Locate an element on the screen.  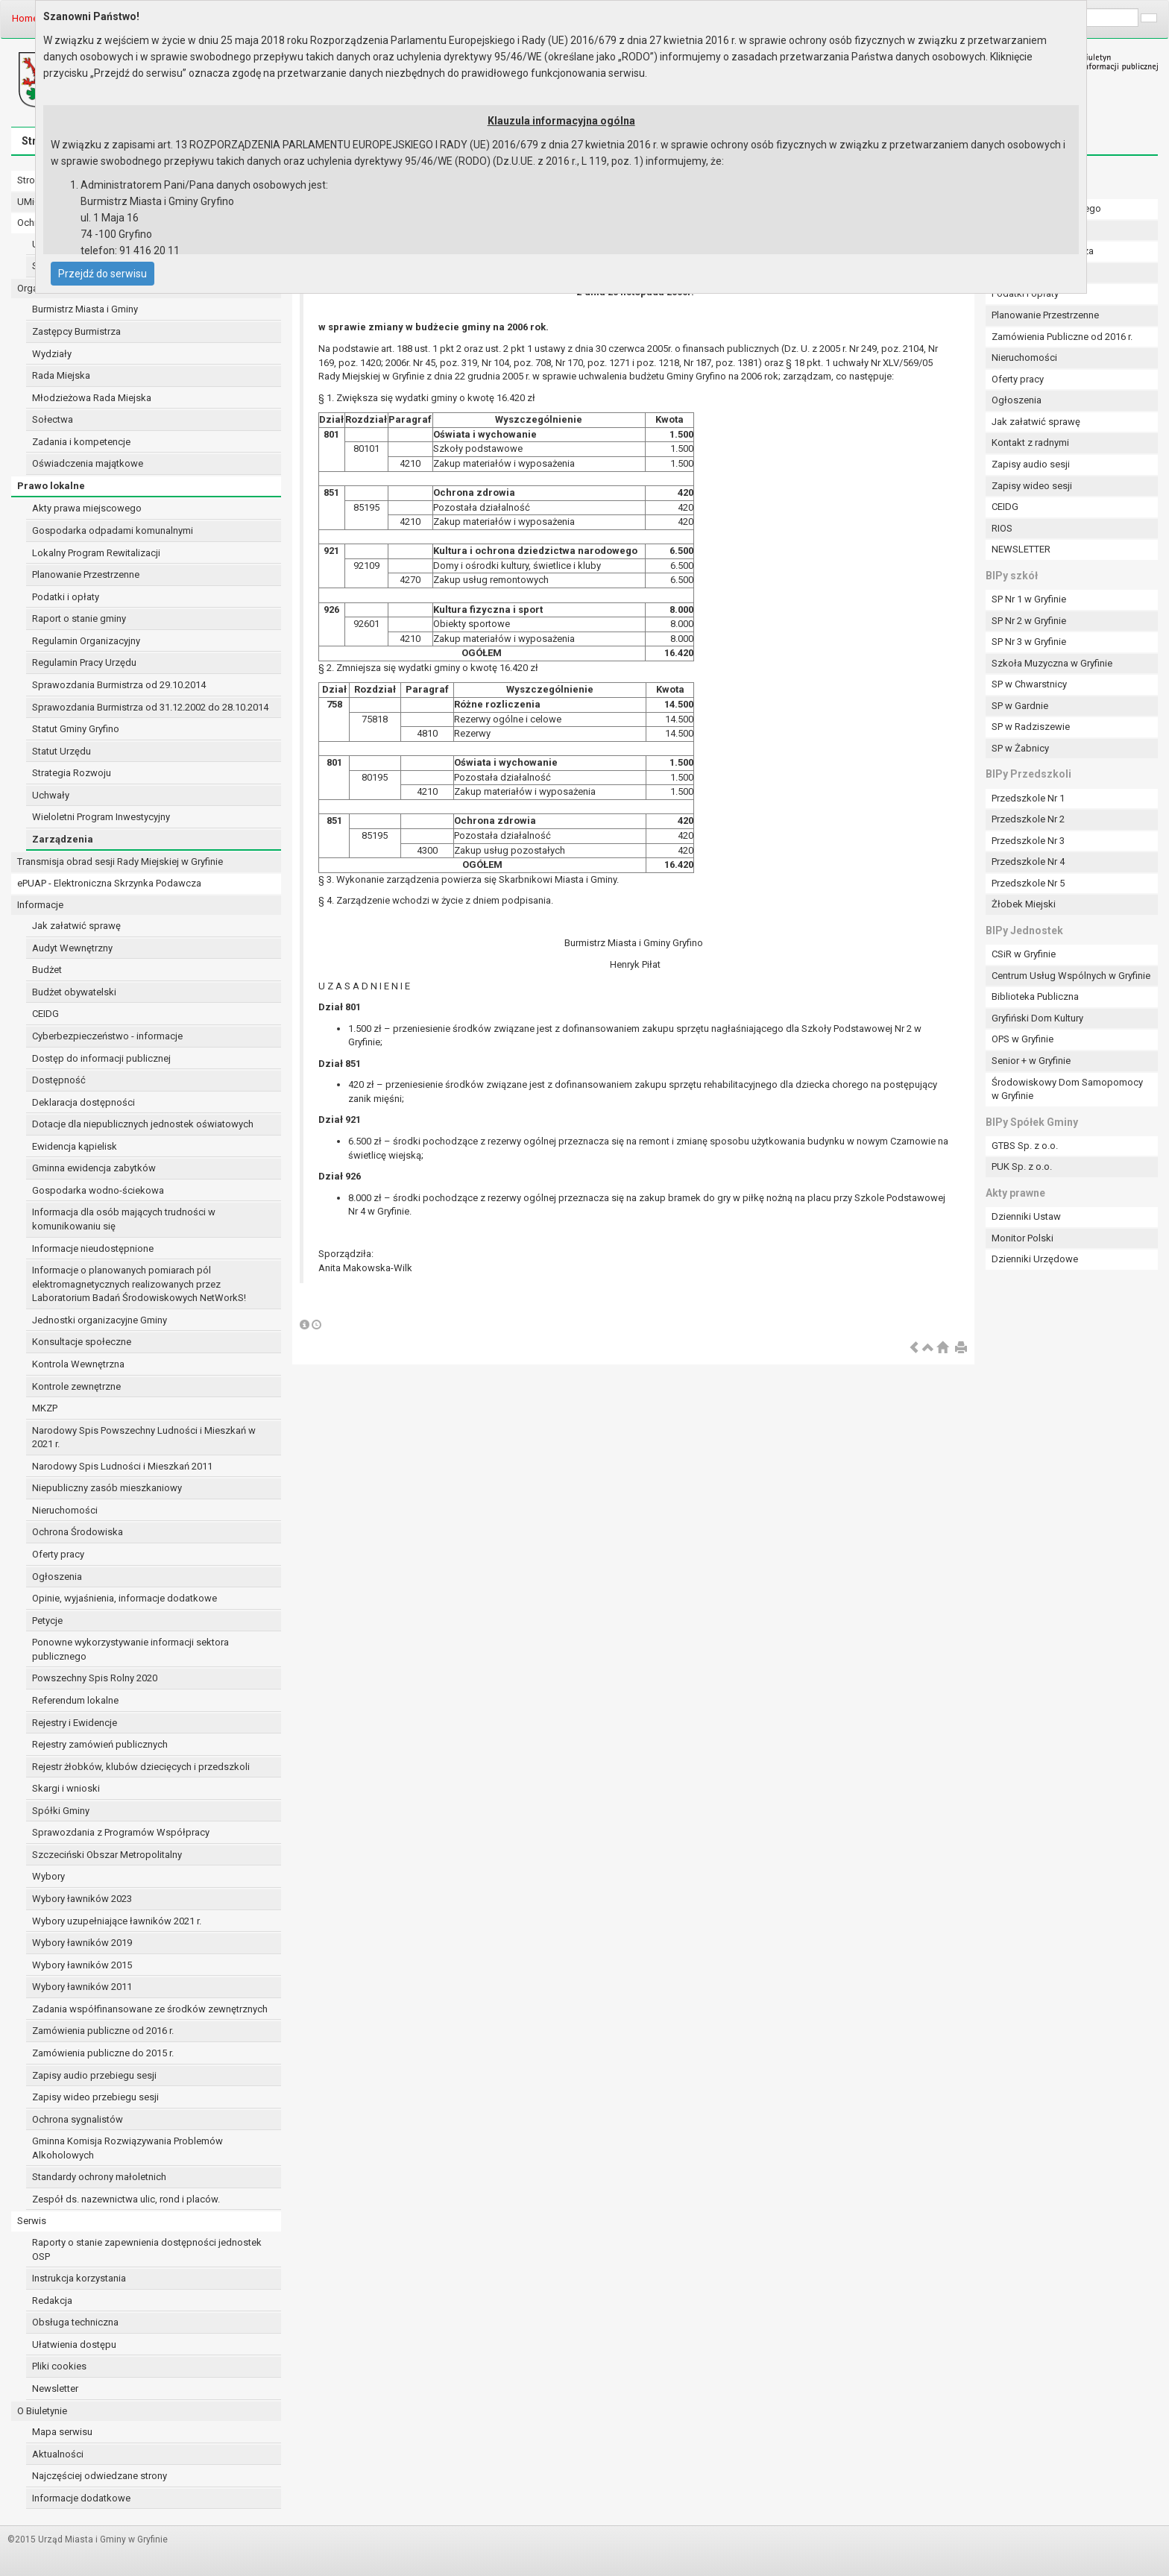
Newsletter is located at coordinates (55, 2388).